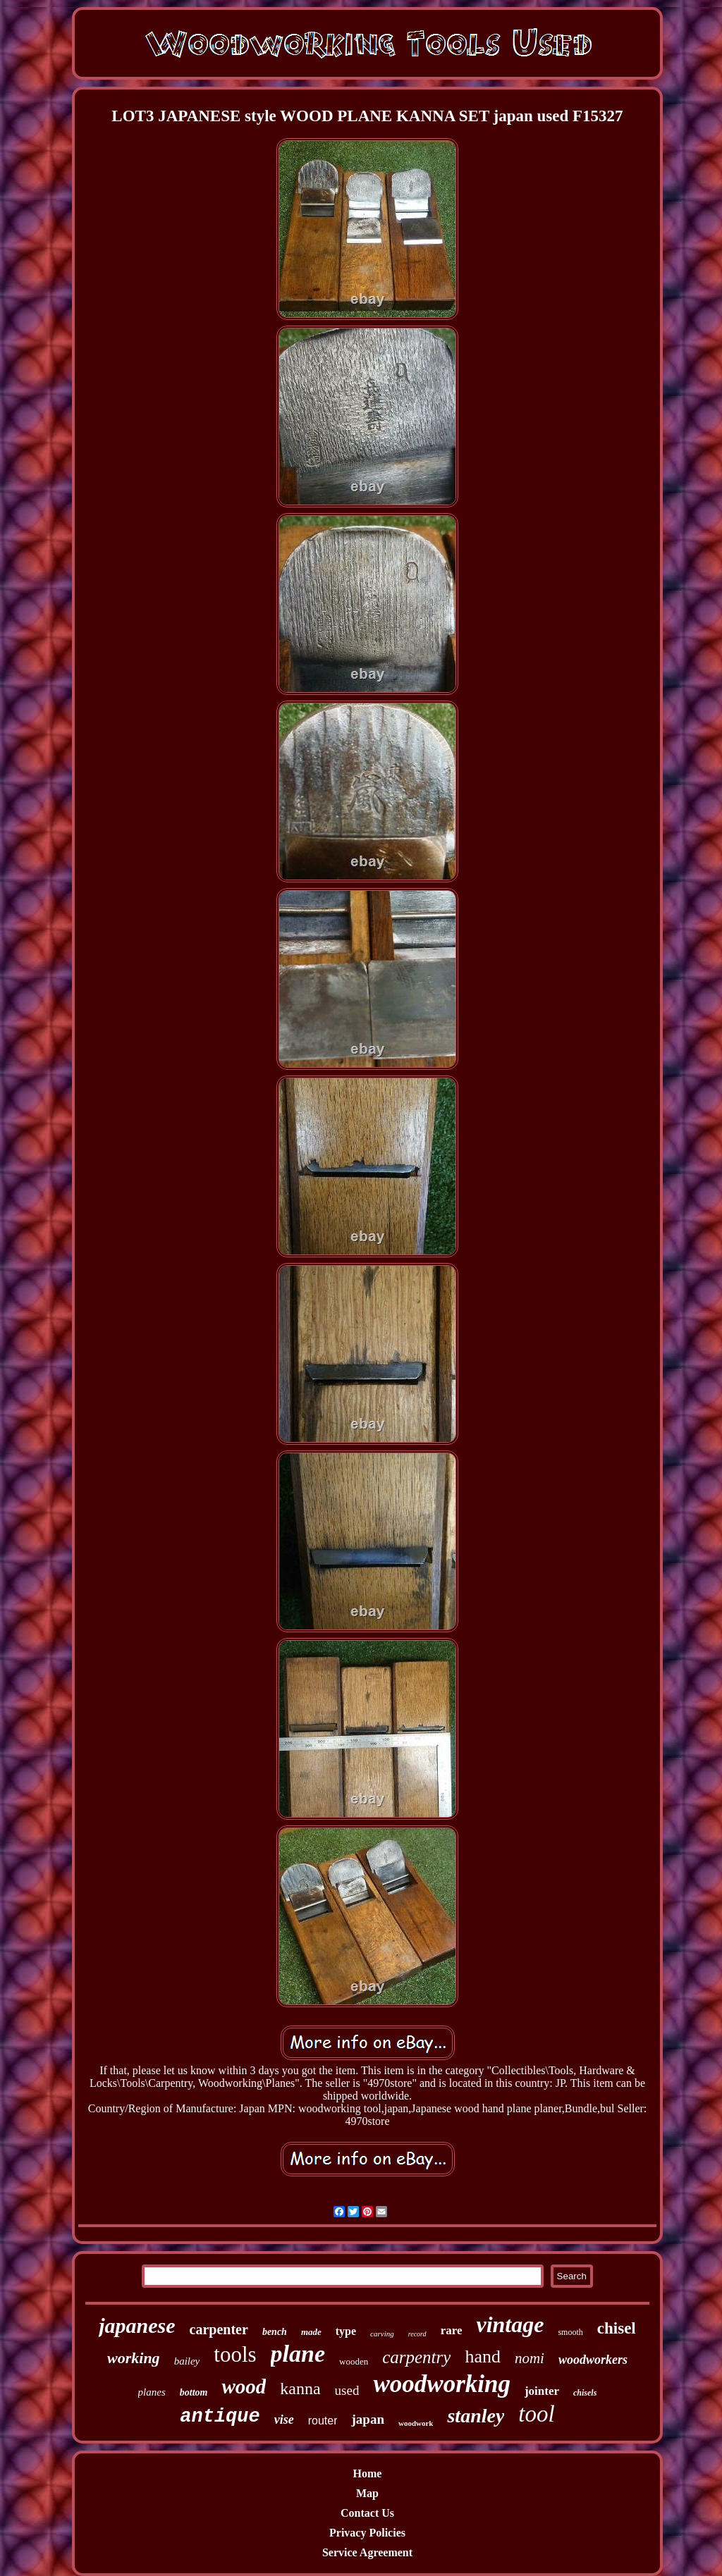 The image size is (722, 2576). I want to click on Map, so click(367, 2493).